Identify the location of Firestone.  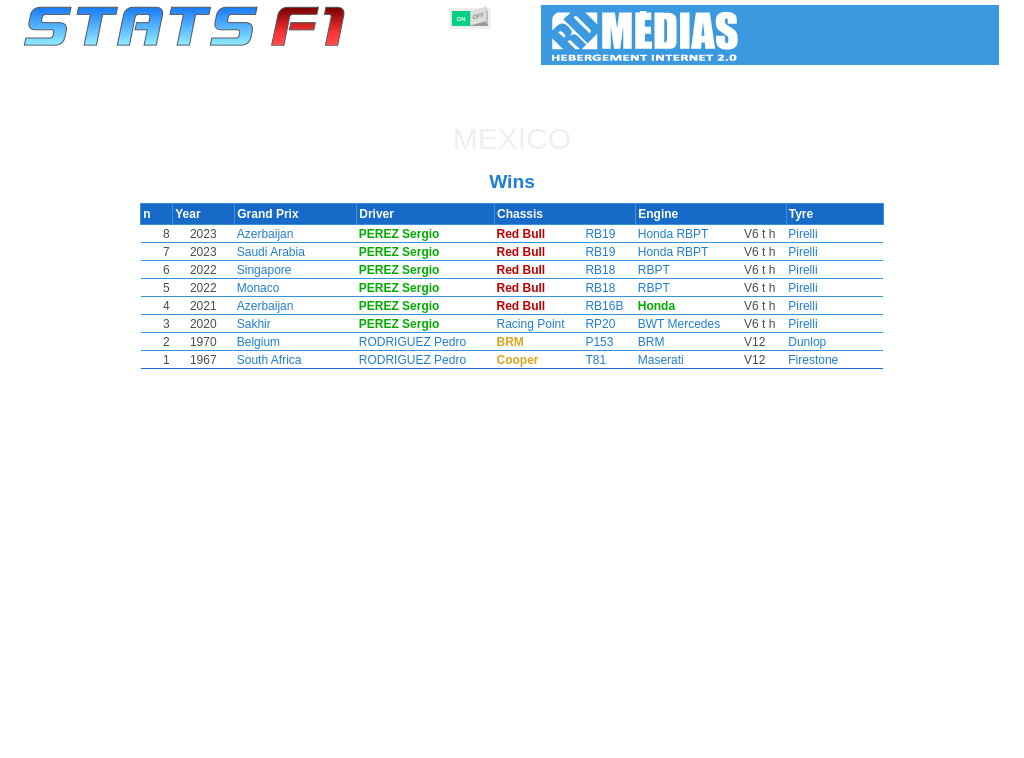
(783, 360).